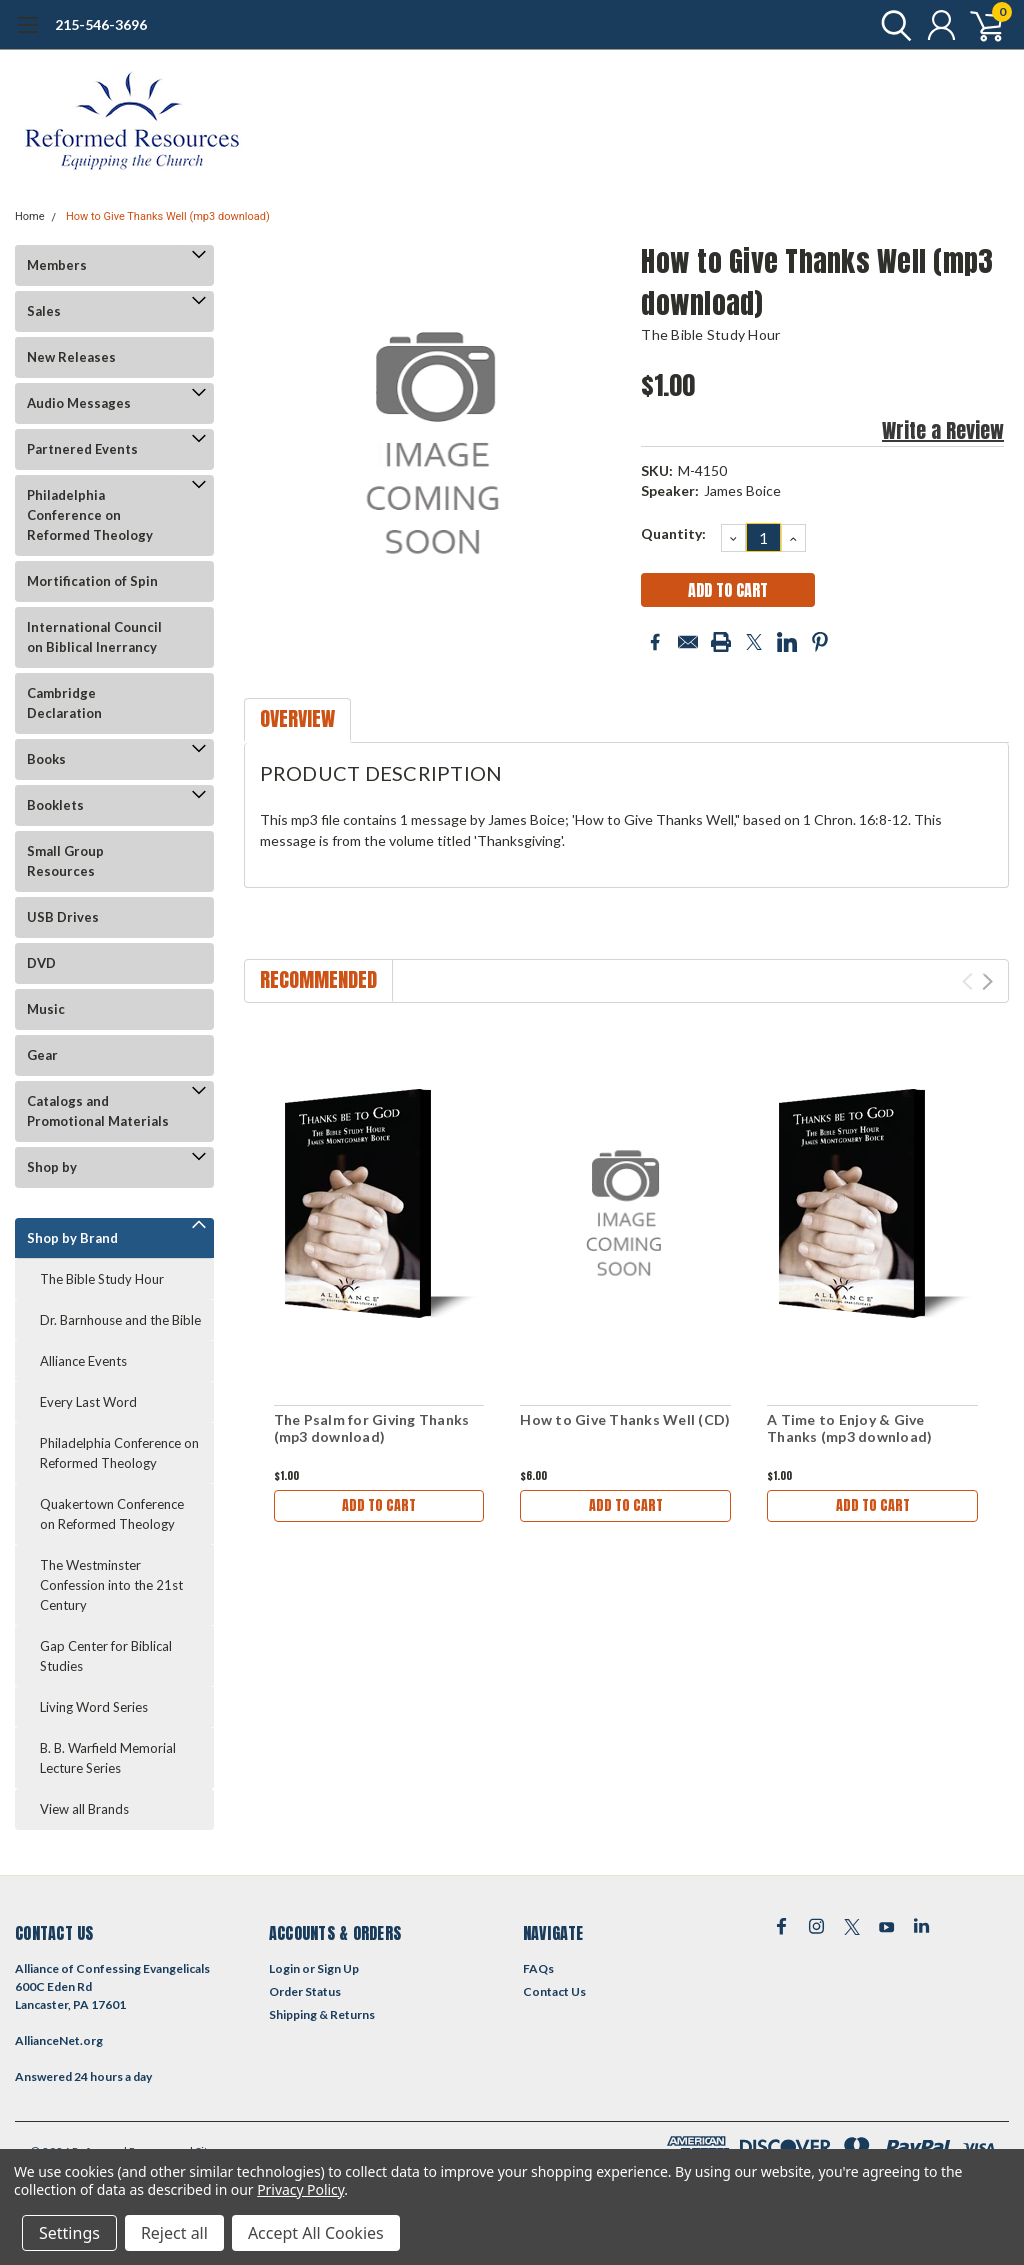 The height and width of the screenshot is (2265, 1024). What do you see at coordinates (673, 533) in the screenshot?
I see `Quantity:` at bounding box center [673, 533].